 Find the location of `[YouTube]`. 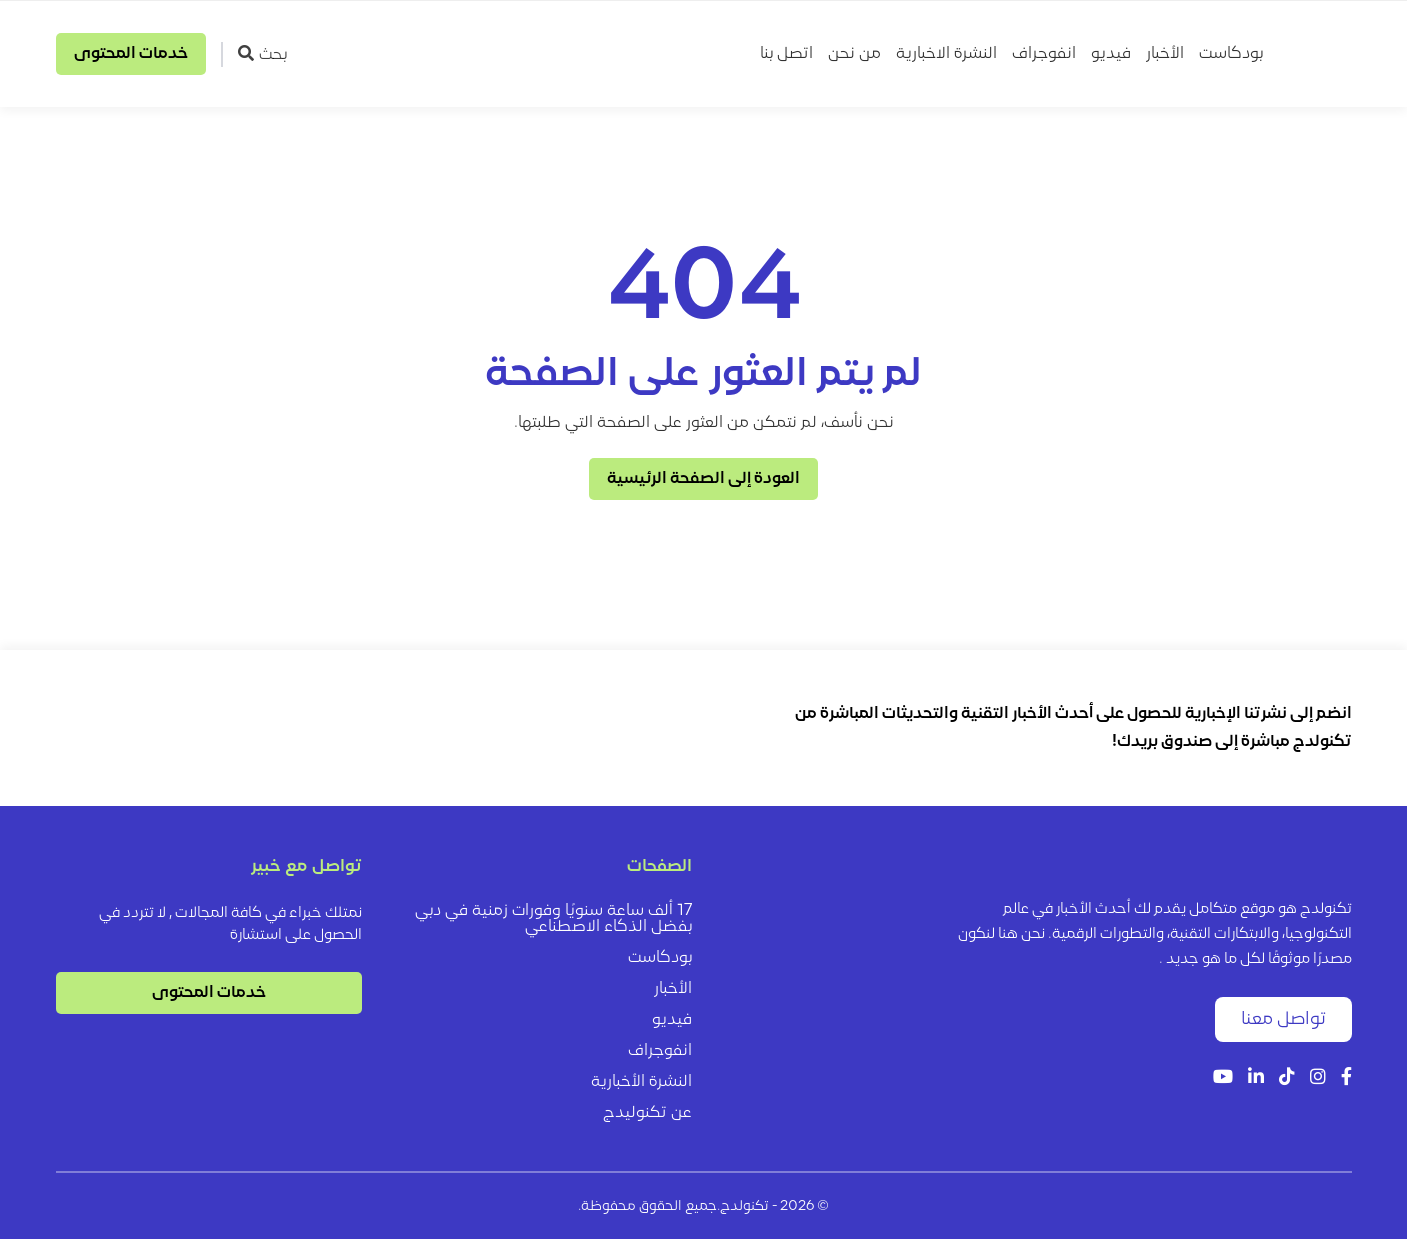

[YouTube] is located at coordinates (1223, 1078).